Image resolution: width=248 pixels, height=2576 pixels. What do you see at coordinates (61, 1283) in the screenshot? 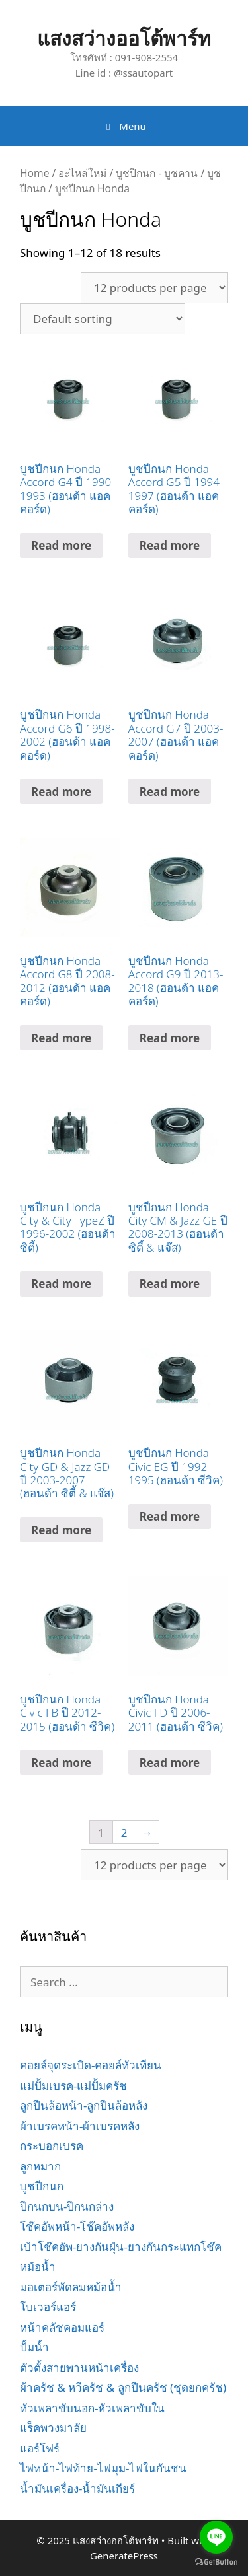
I see `Read more [Read more about “บูชปีกนก Honda City & City TypeZ ปี 1996-2002 (ฮอนด้า ซิตี้)”]` at bounding box center [61, 1283].